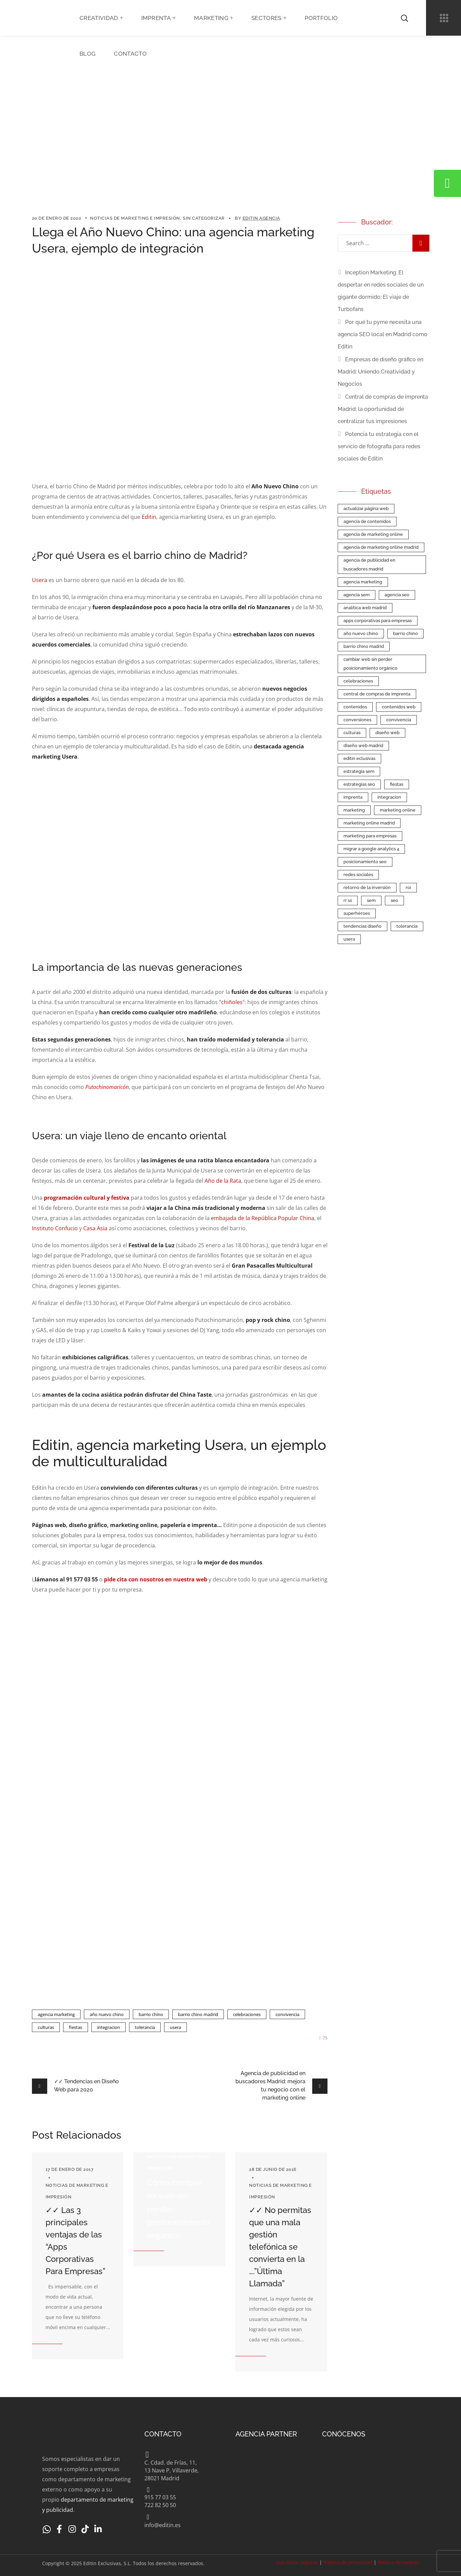 This screenshot has height=2576, width=461. What do you see at coordinates (367, 887) in the screenshot?
I see `retorno de la inversión [retorno de la inversión (1 elemento)]` at bounding box center [367, 887].